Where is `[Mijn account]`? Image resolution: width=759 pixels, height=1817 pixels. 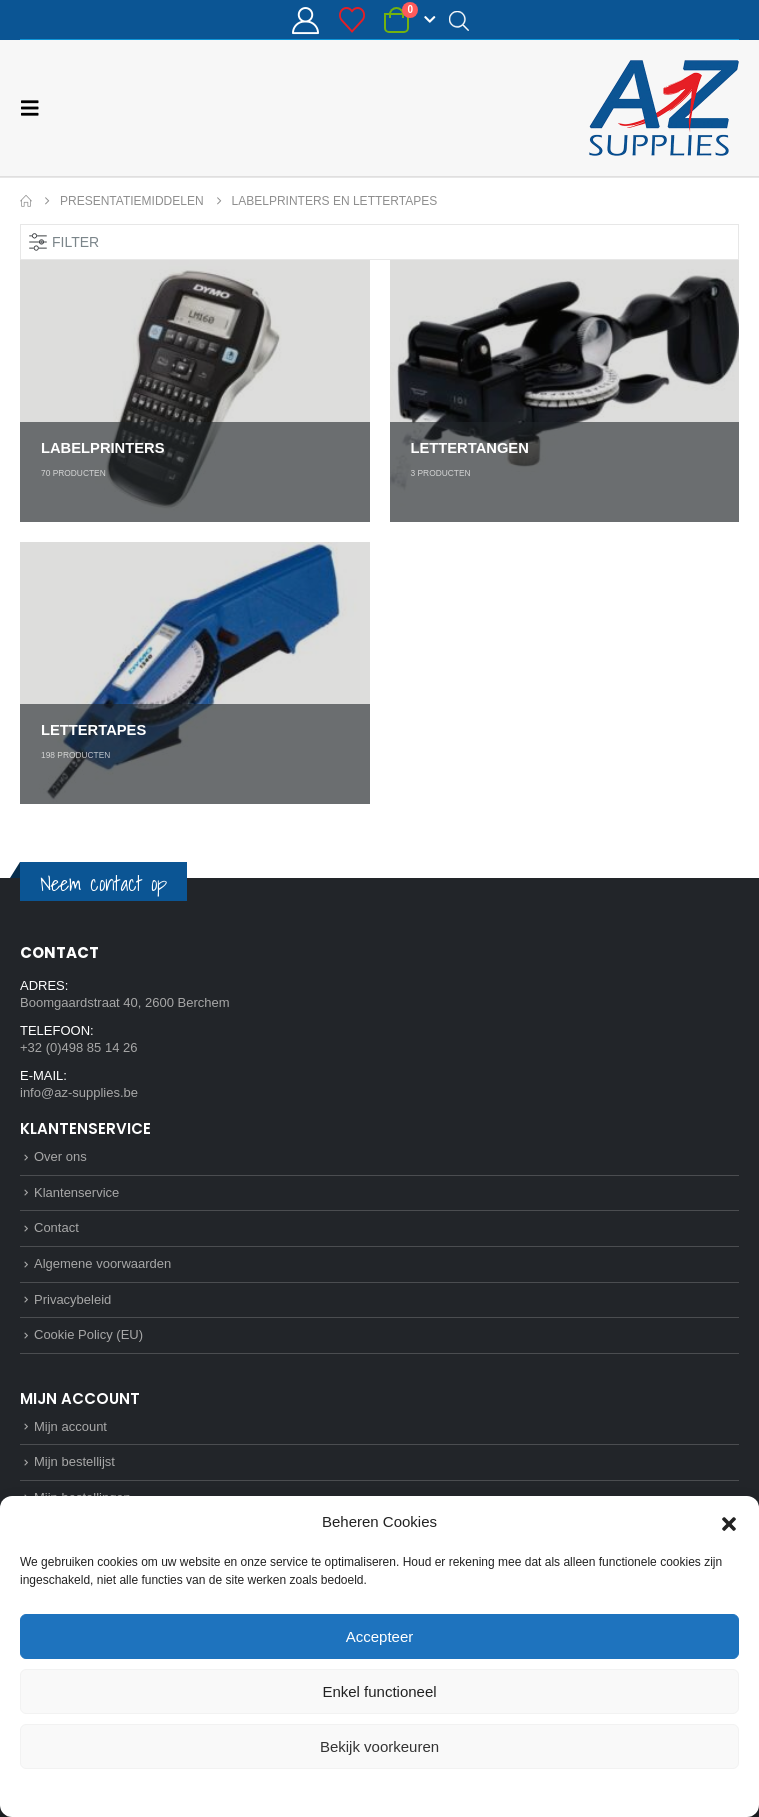
[Mijn account] is located at coordinates (306, 20).